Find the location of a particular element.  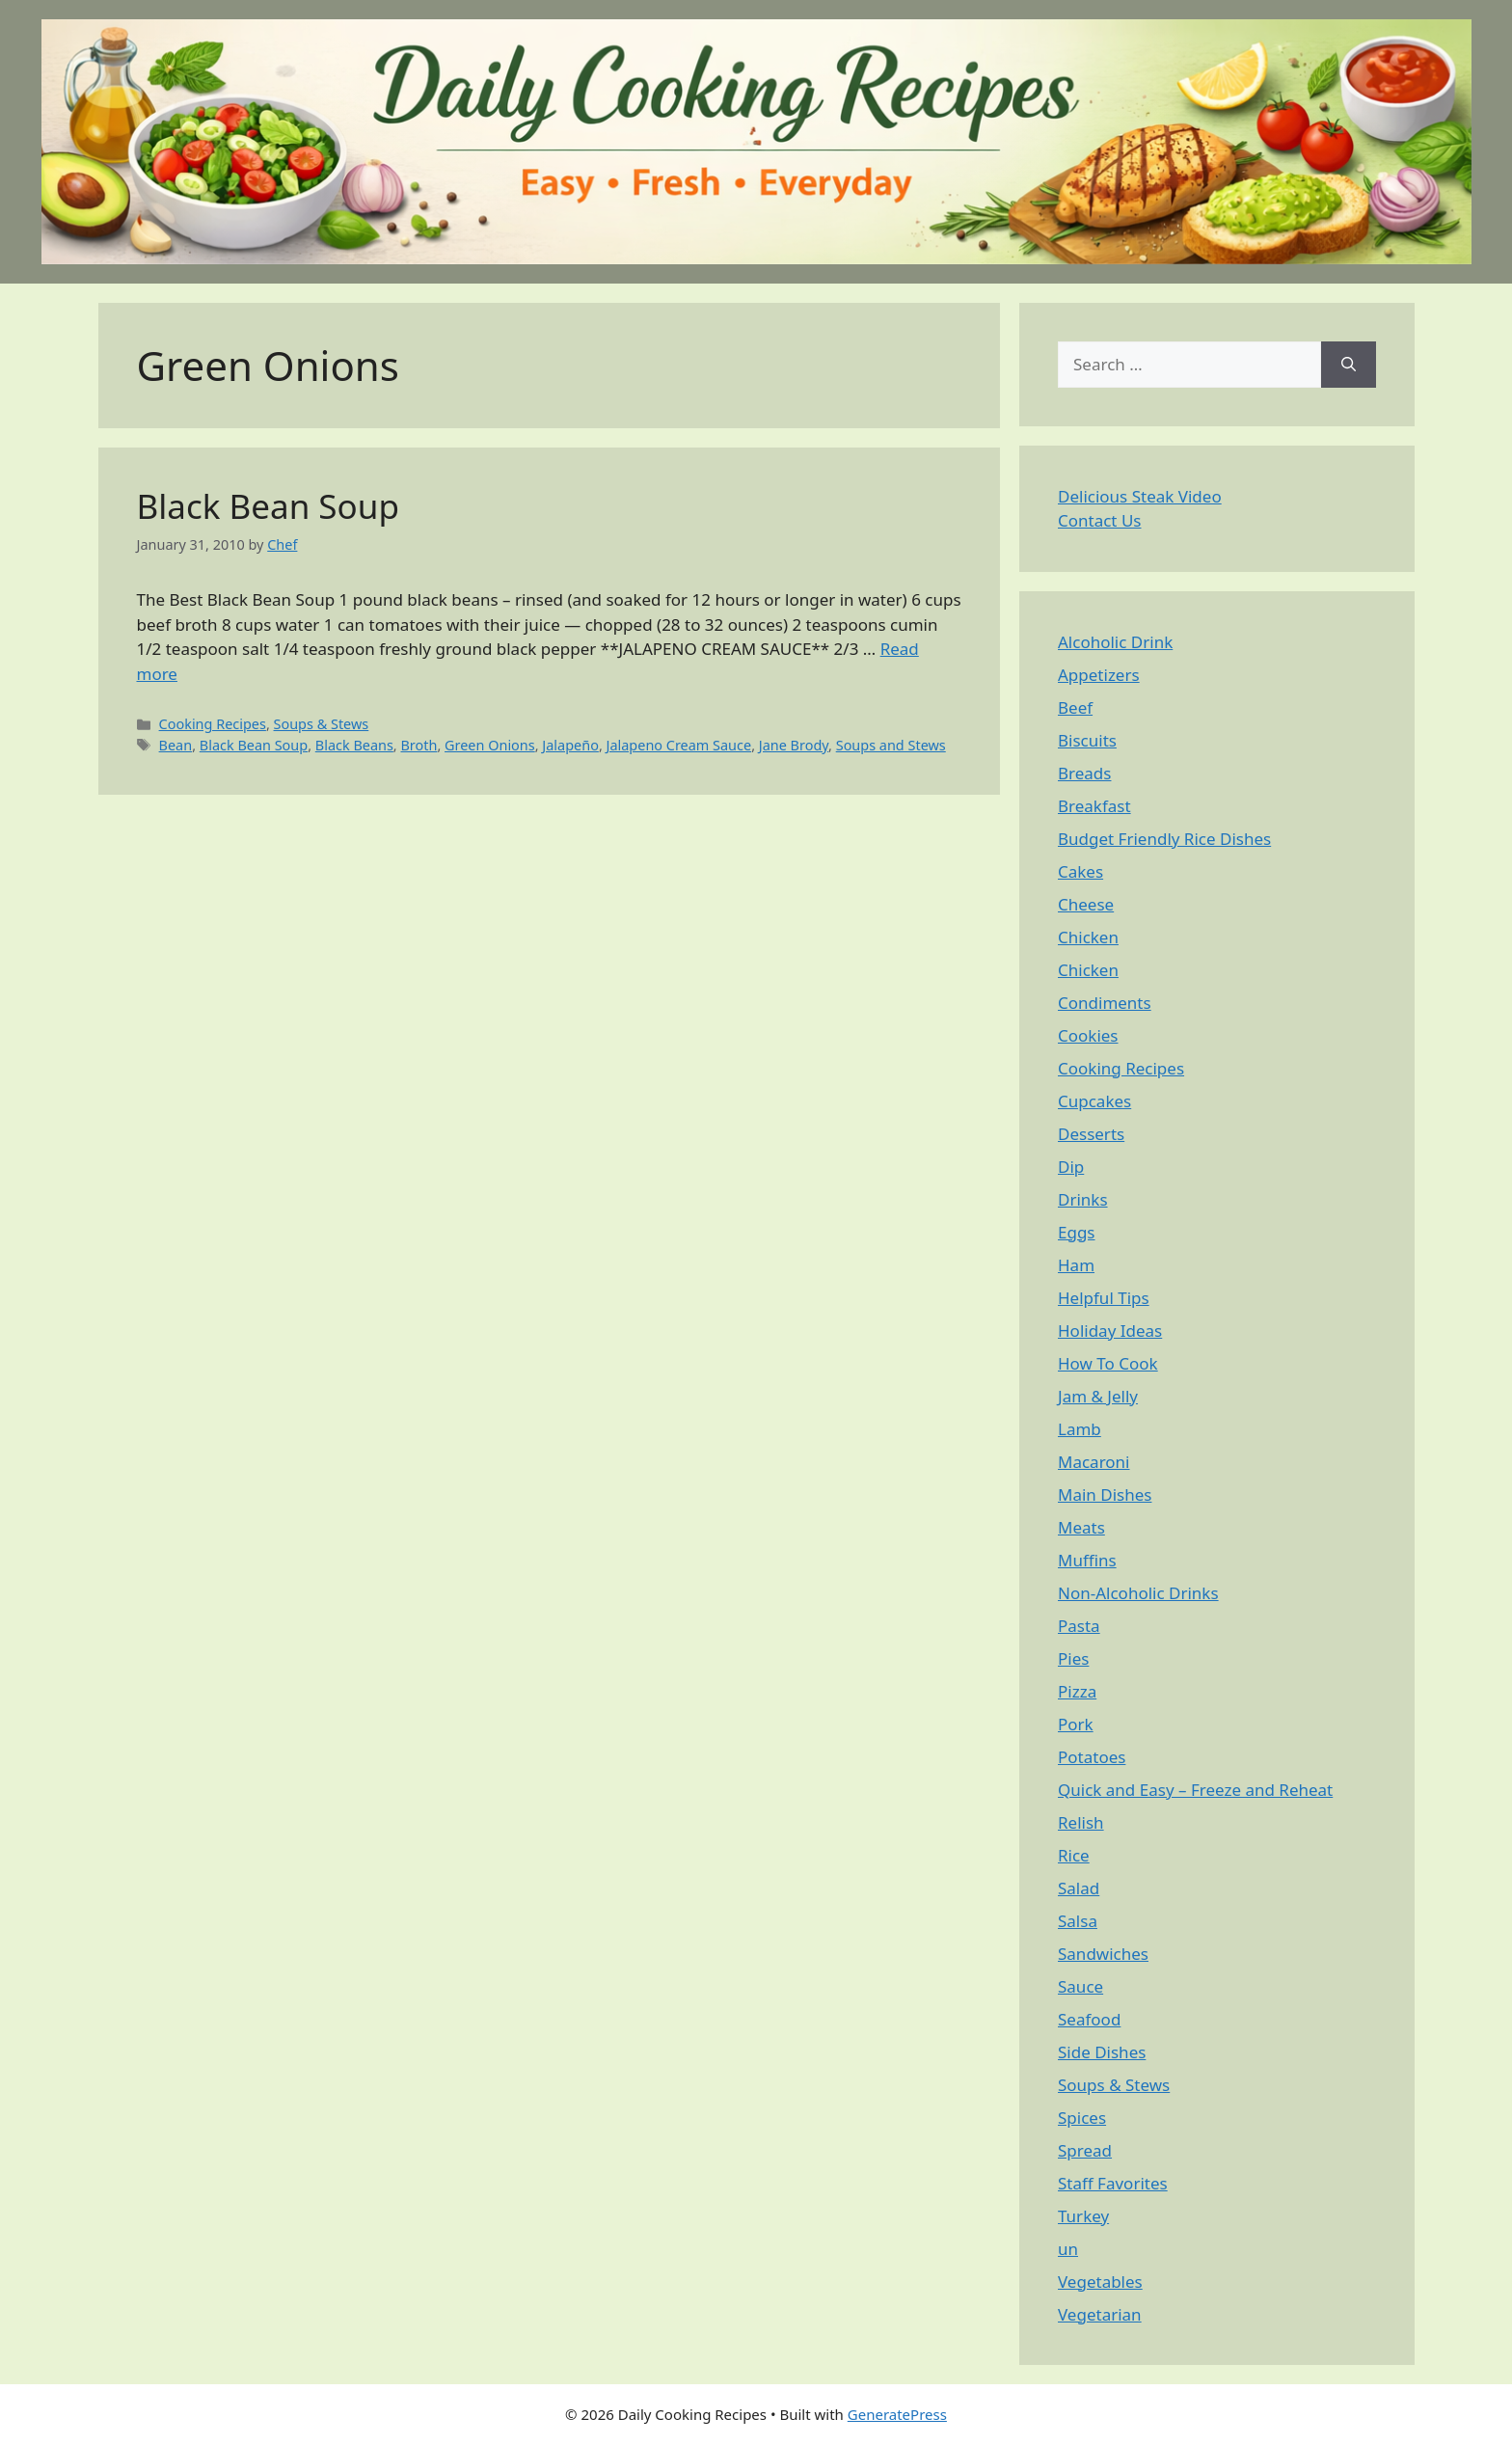

Cakes is located at coordinates (1080, 871).